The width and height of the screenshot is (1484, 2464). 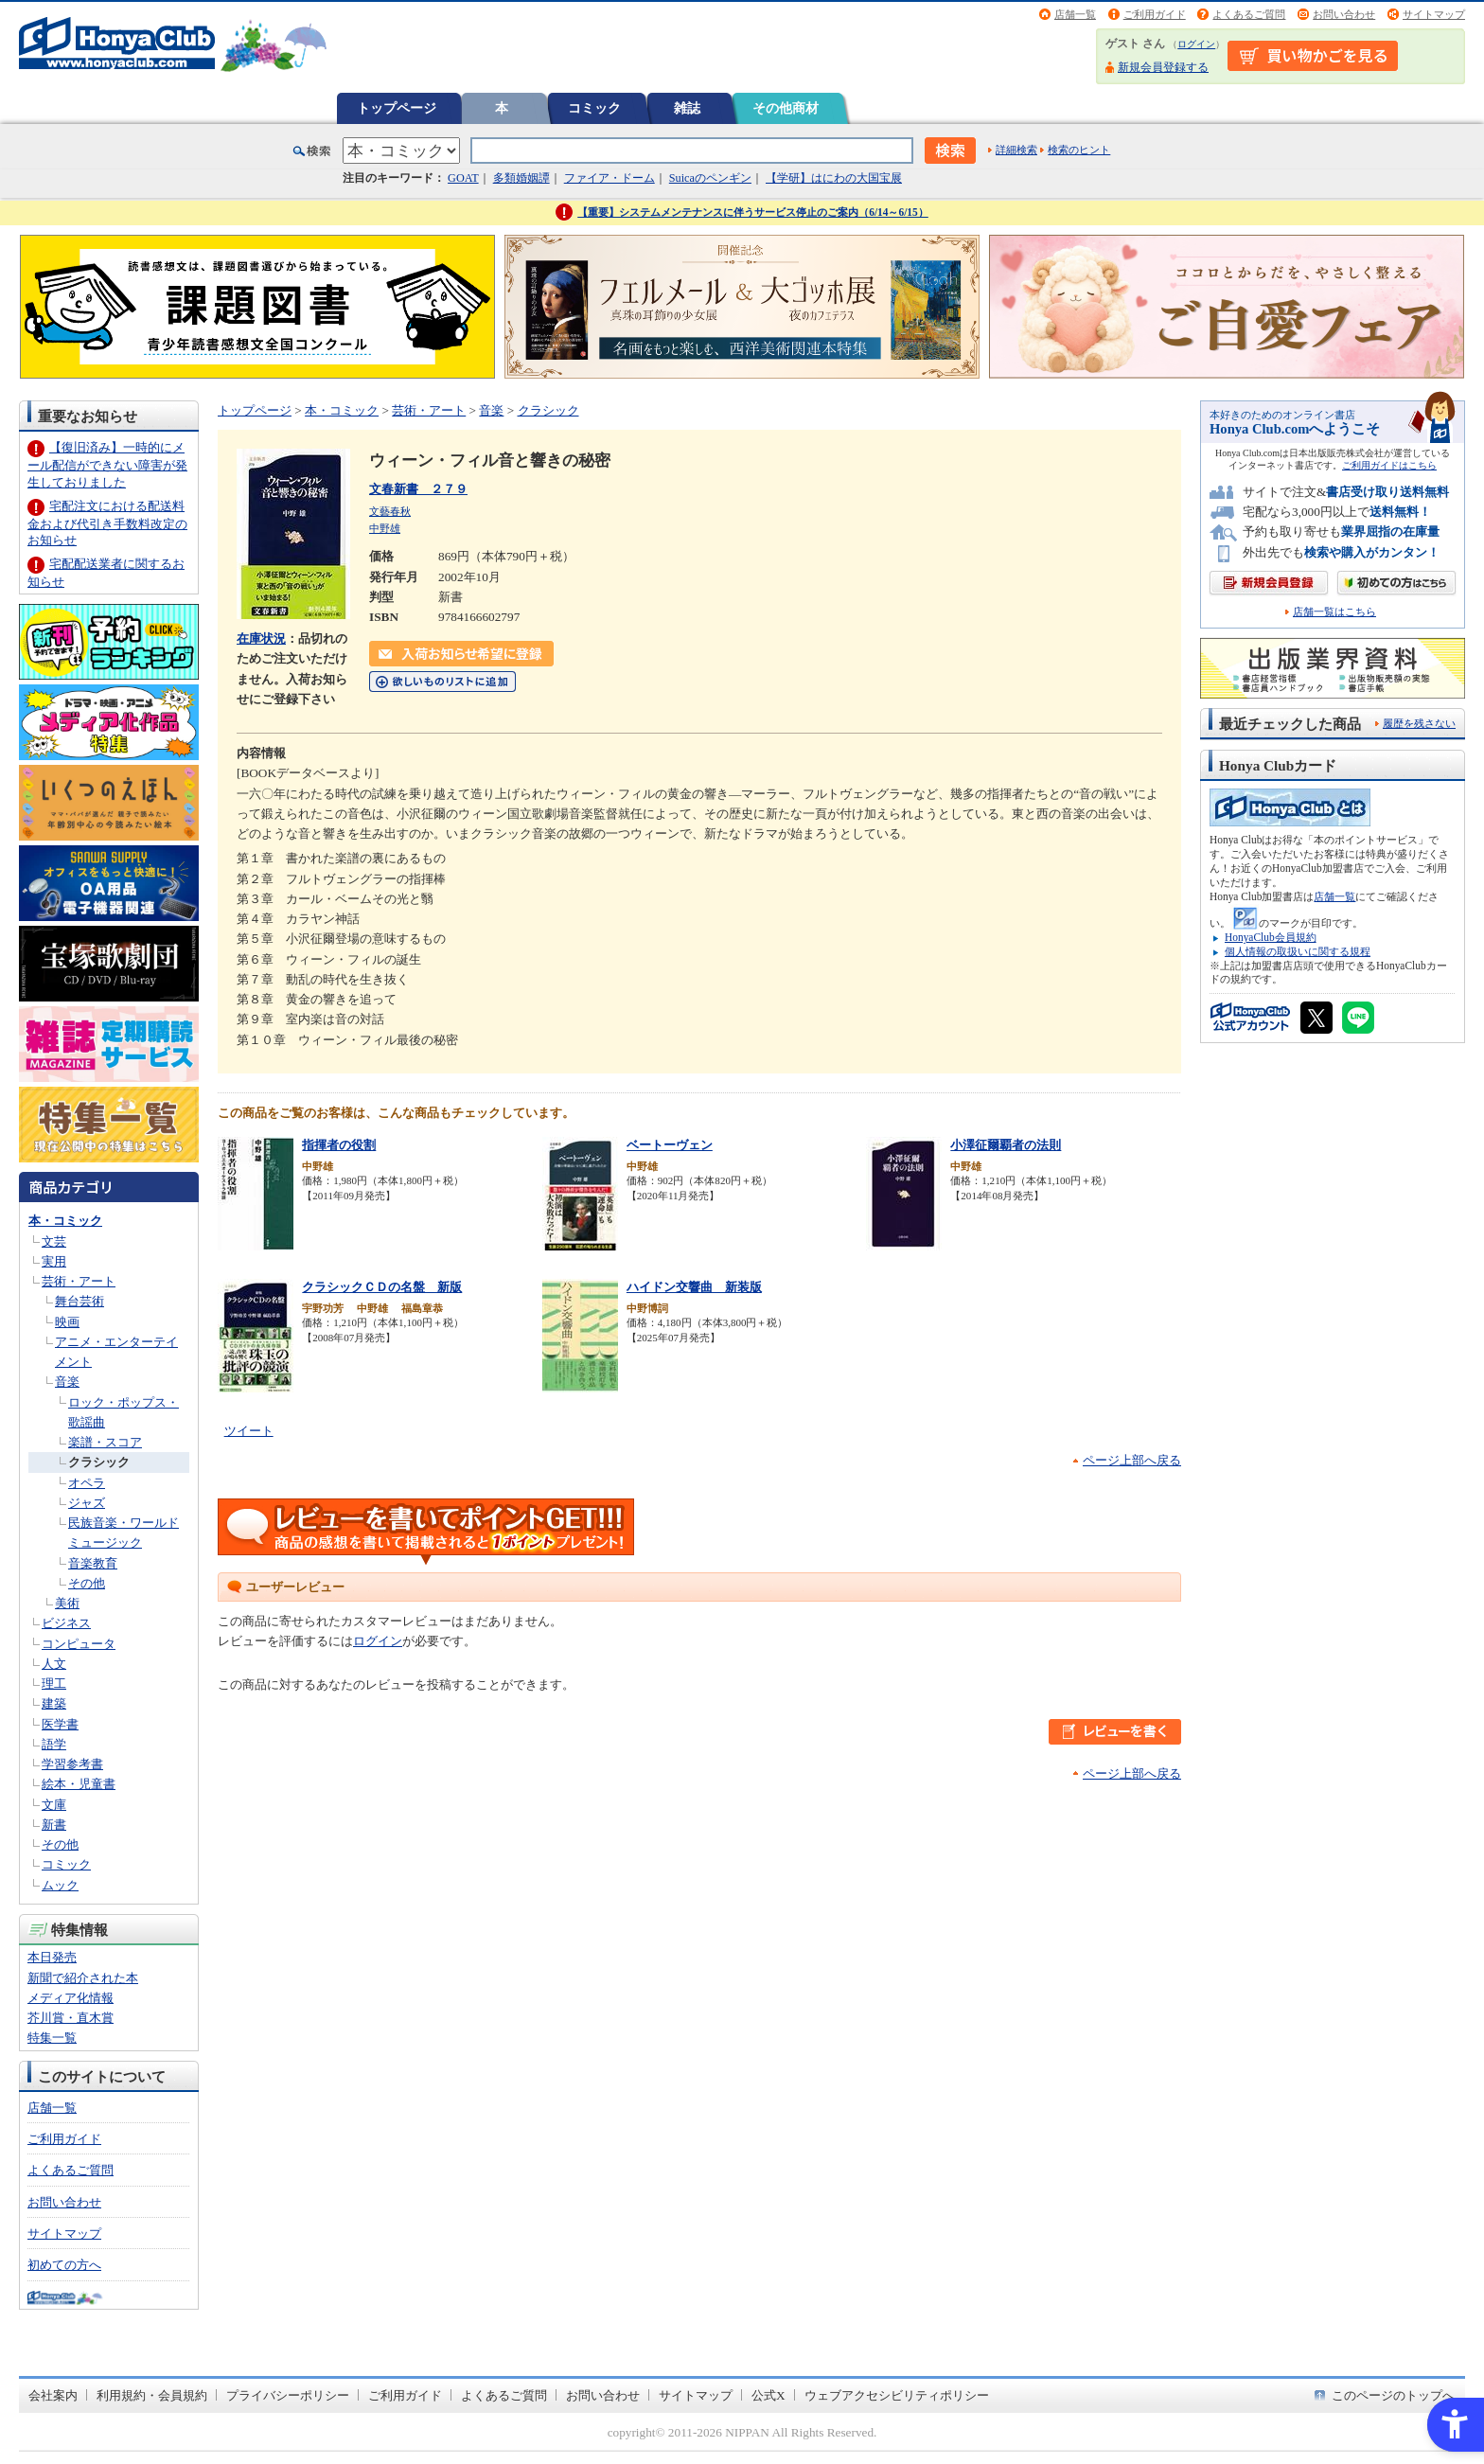 What do you see at coordinates (65, 1221) in the screenshot?
I see `本・コミック` at bounding box center [65, 1221].